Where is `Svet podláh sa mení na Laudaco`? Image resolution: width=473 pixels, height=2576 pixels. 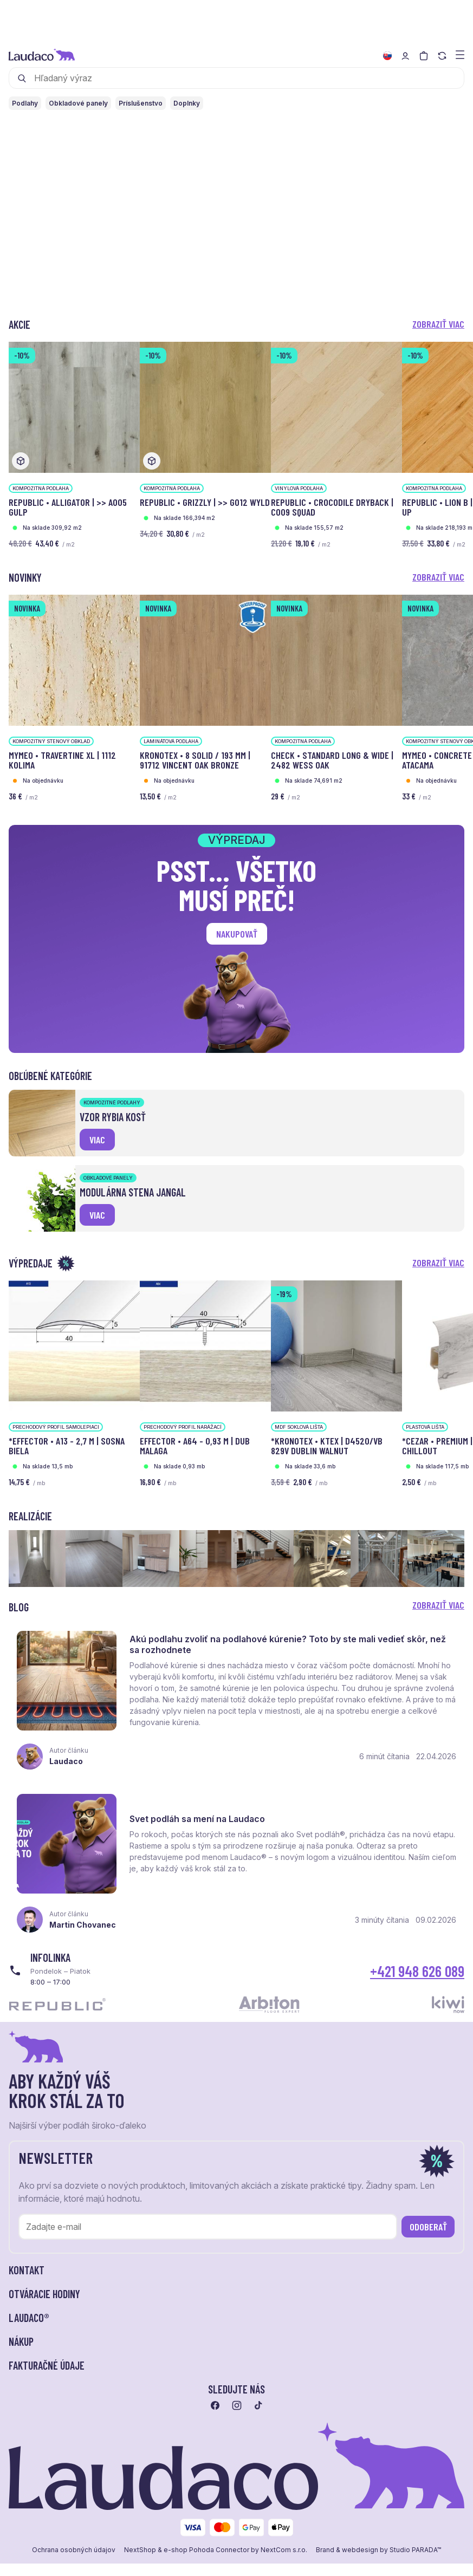
Svet podláh sa mení na Laudaco is located at coordinates (202, 1834).